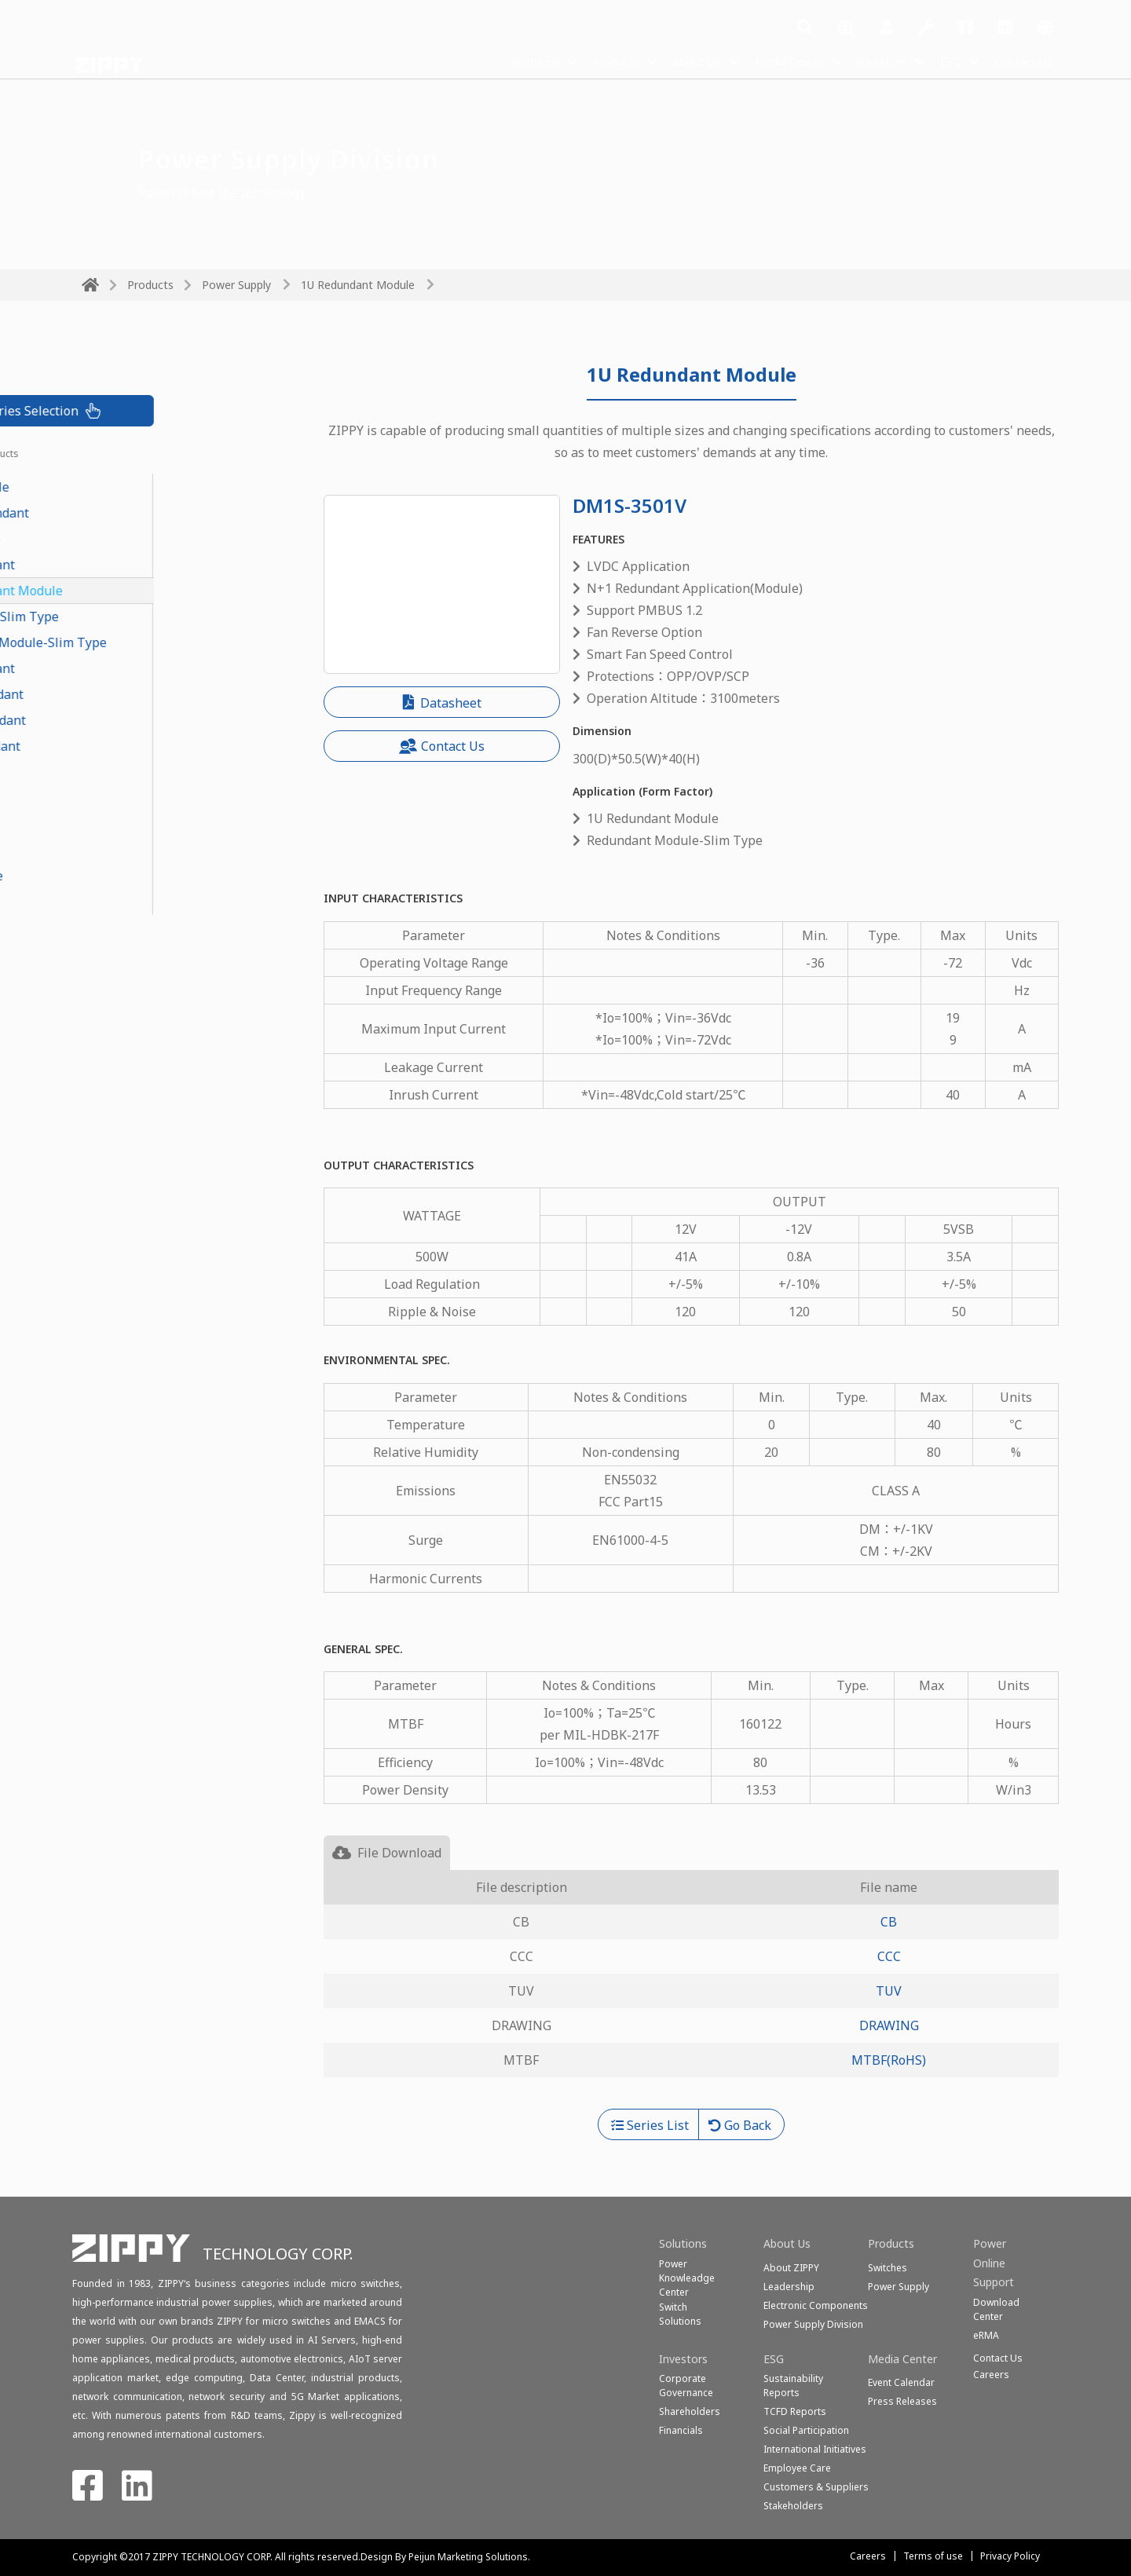  Describe the element at coordinates (686, 2385) in the screenshot. I see `Corporate Governance` at that location.